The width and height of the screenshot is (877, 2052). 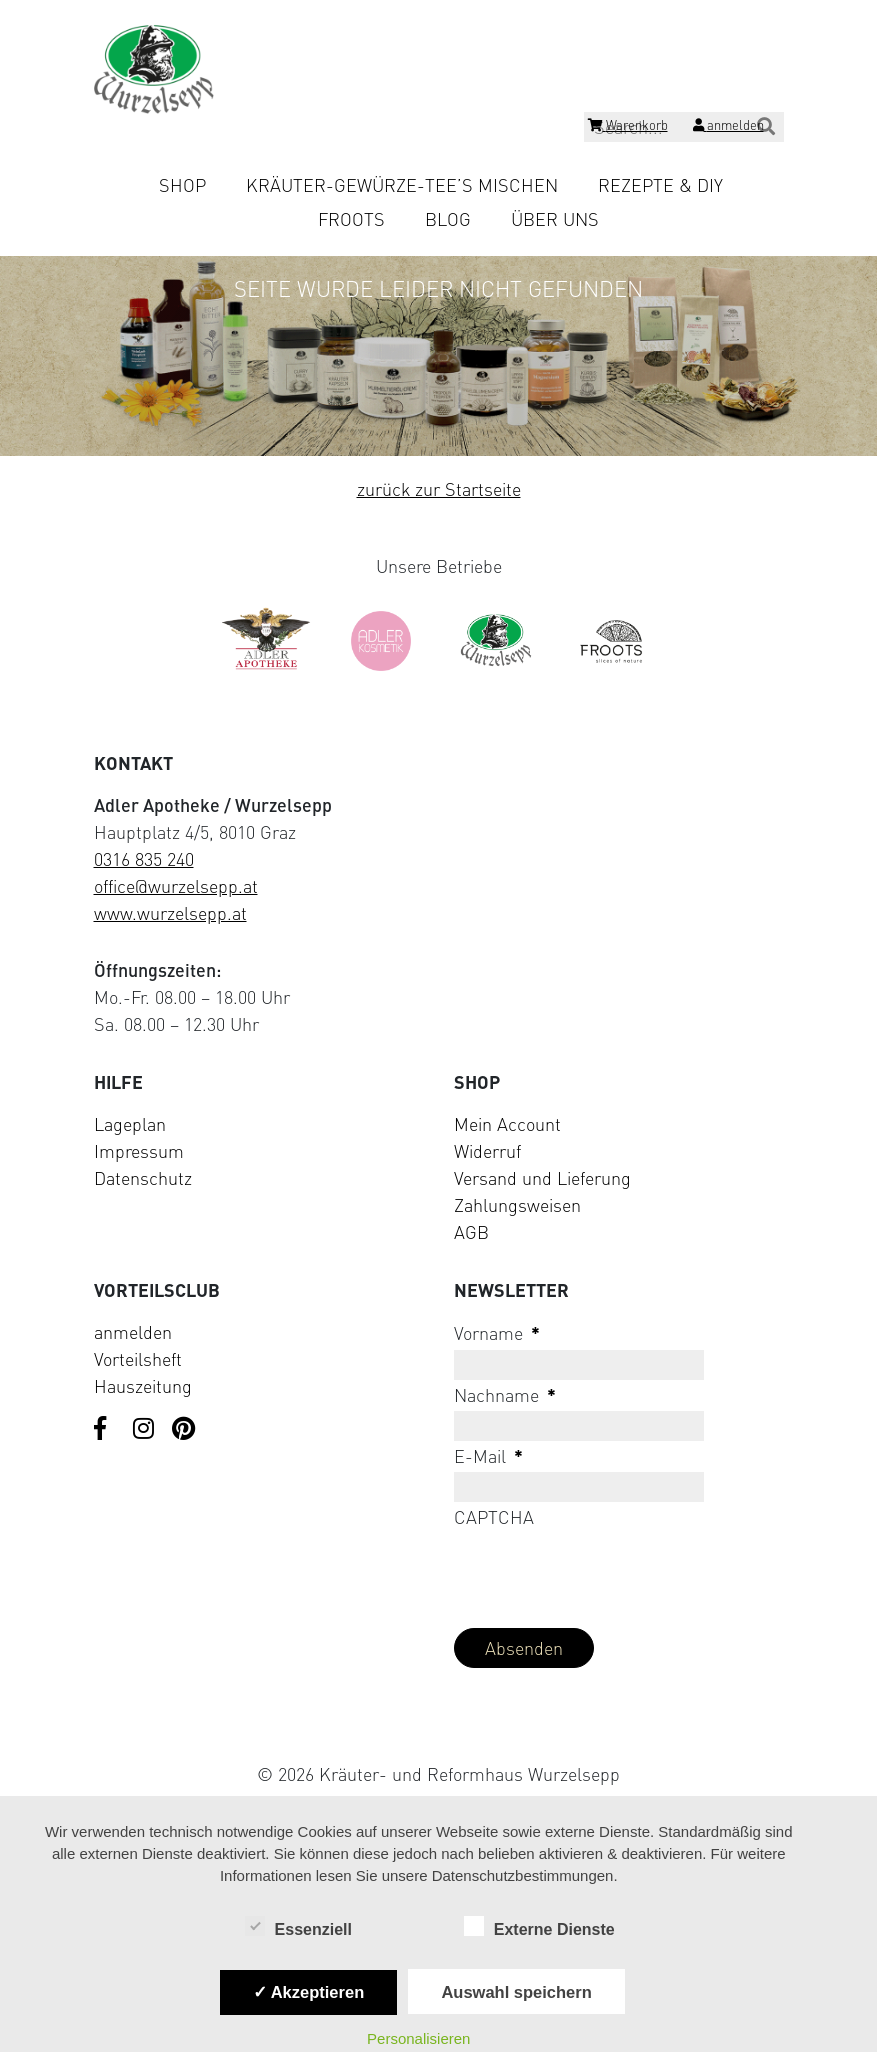 I want to click on Nachname, so click(x=505, y=1395).